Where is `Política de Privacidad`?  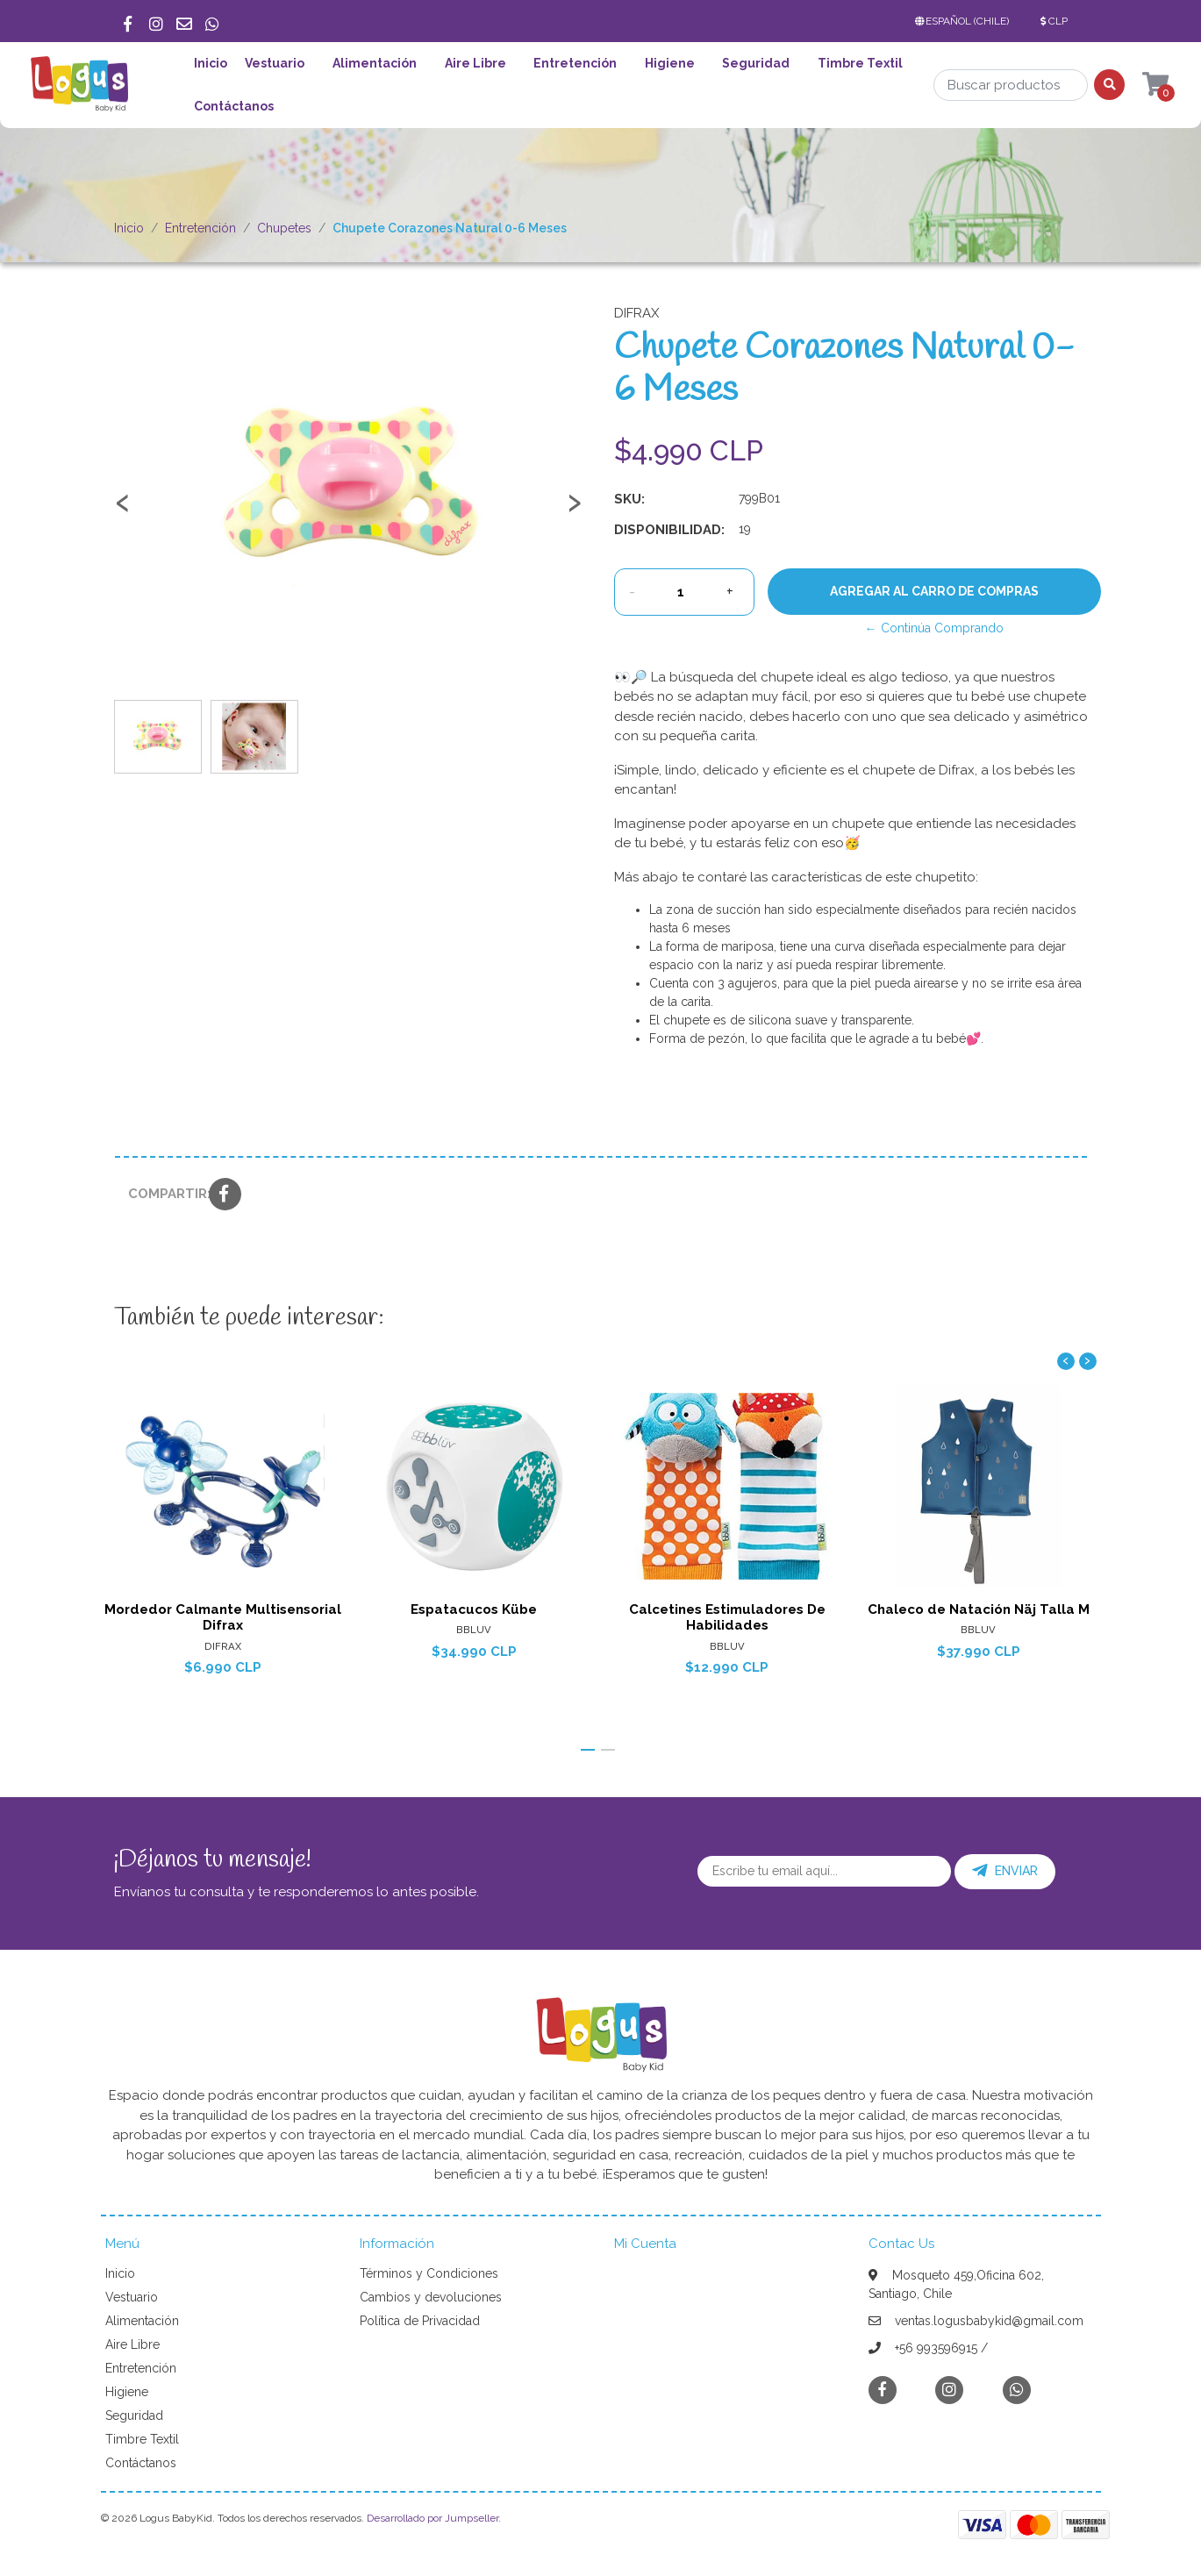
Política de Privacidad is located at coordinates (420, 2321).